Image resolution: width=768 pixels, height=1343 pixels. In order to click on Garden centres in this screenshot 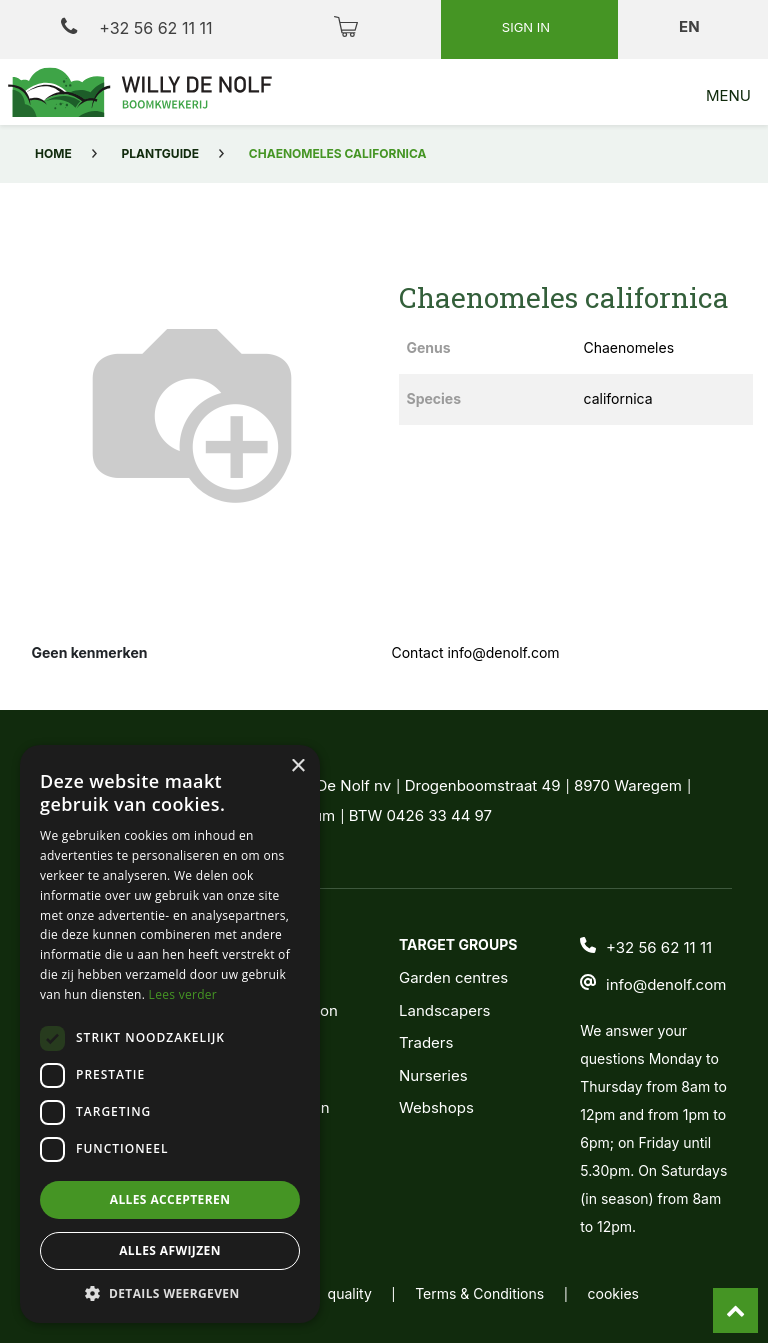, I will do `click(453, 977)`.